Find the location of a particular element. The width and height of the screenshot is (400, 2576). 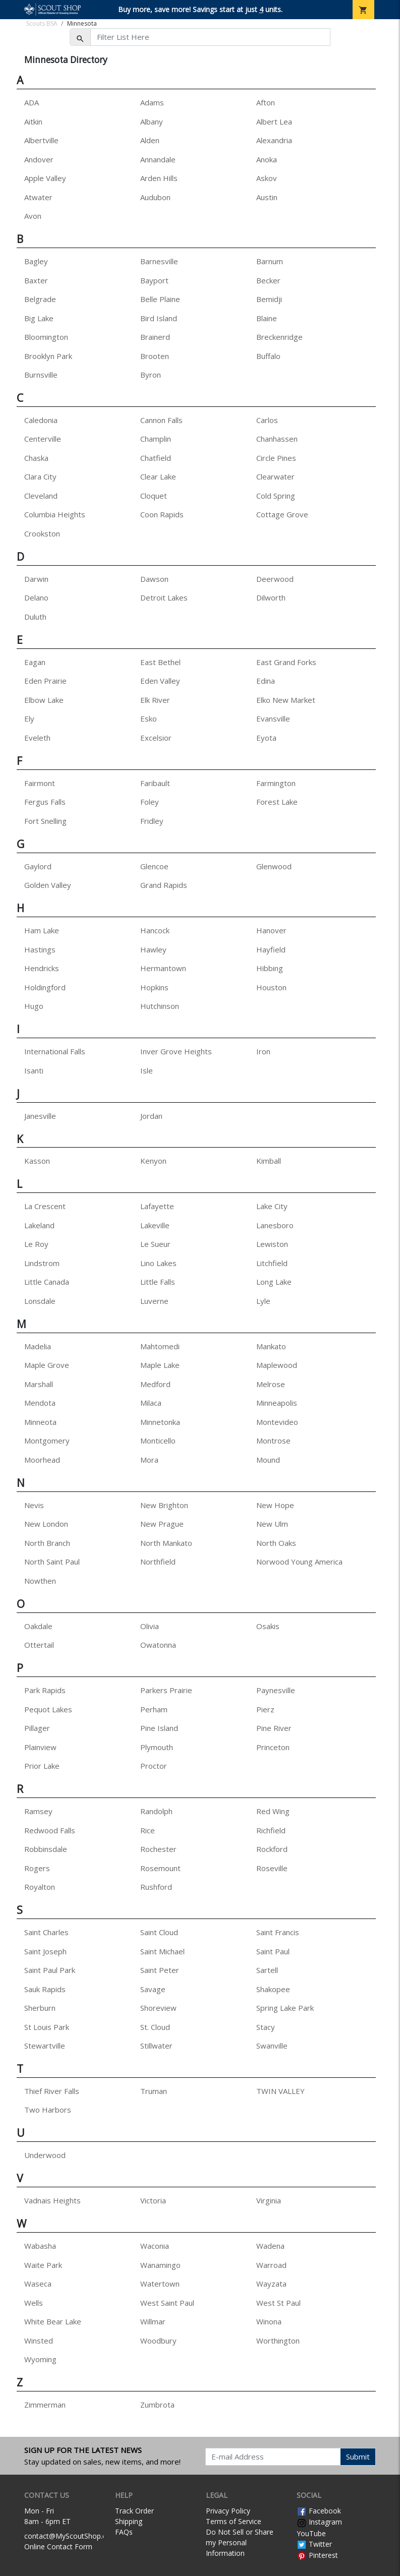

Delano is located at coordinates (36, 597).